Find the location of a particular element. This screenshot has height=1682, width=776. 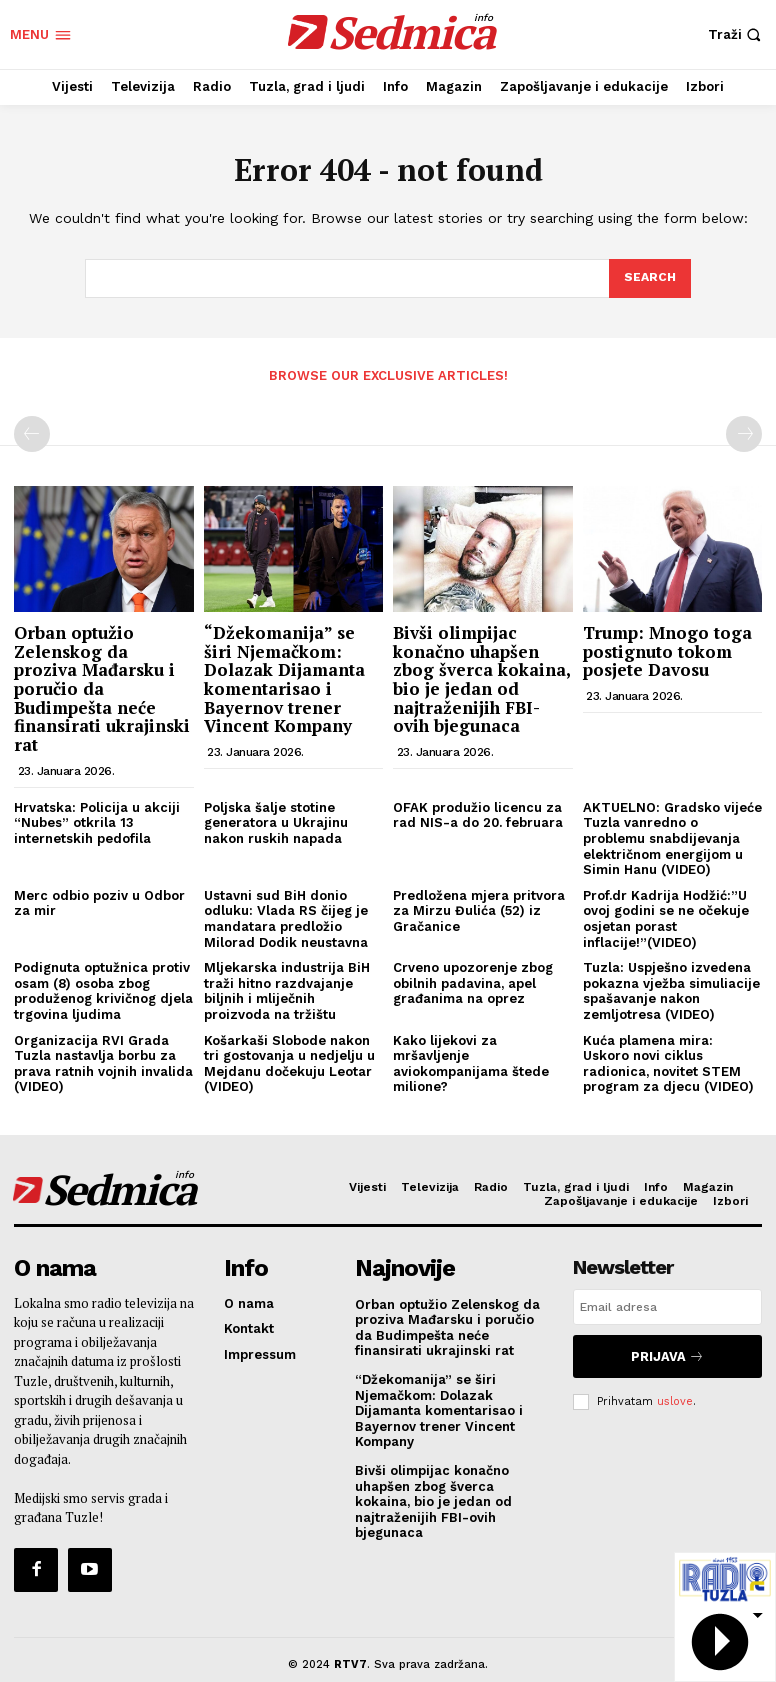

Mljekarska industrija BiH traži hitno razdvajanje biljnih i mliječnih proizvoda na tržištu is located at coordinates (287, 989).